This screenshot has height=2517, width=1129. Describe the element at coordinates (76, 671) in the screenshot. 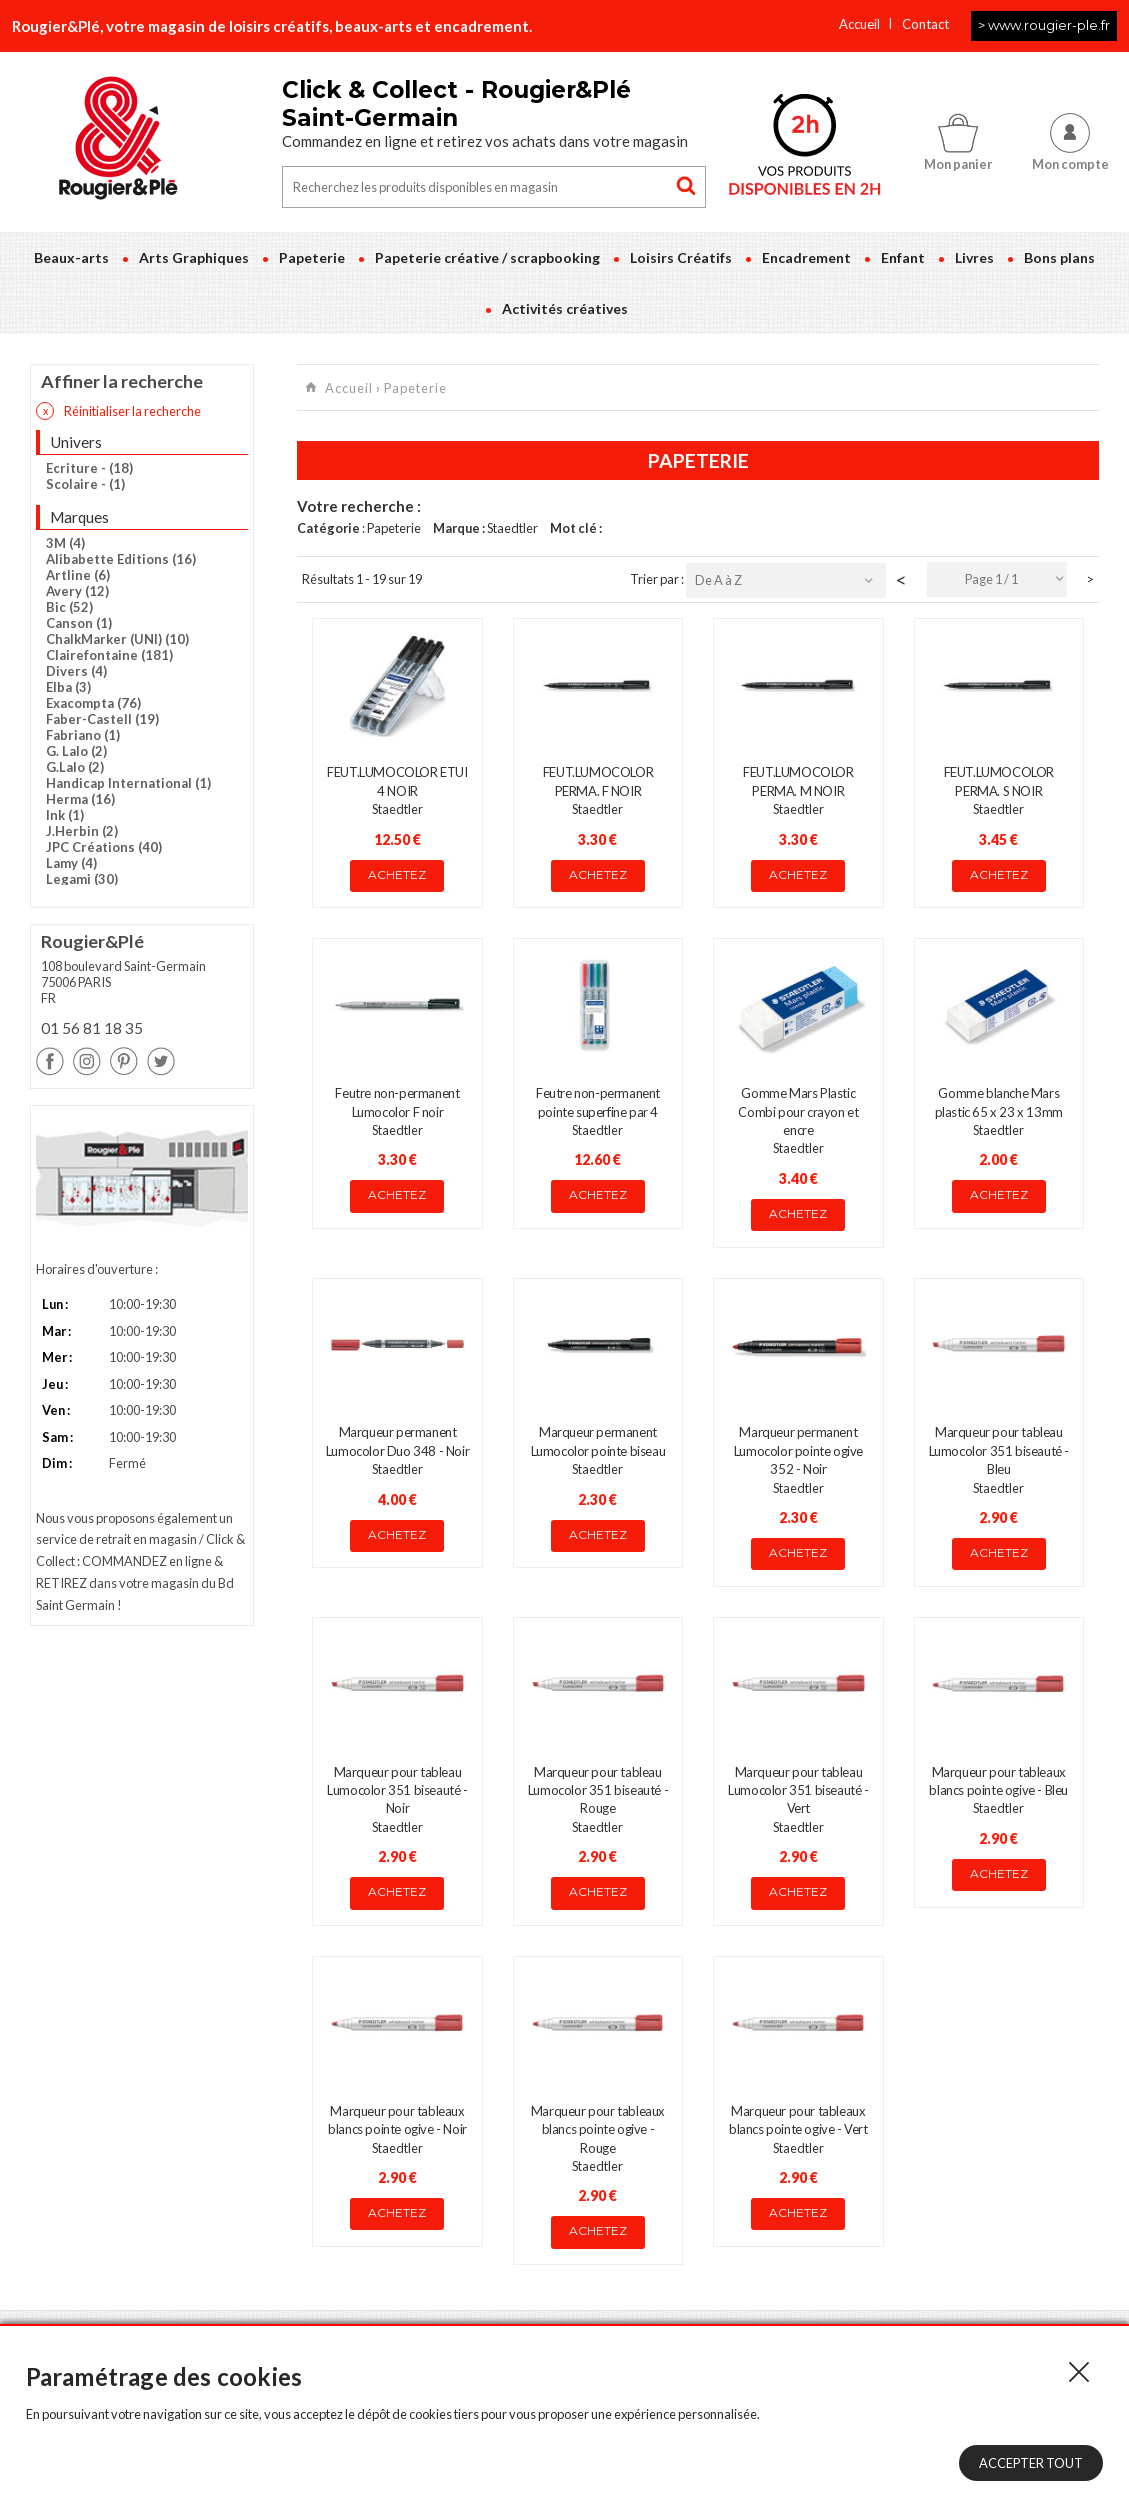

I see `Divers (4)` at that location.